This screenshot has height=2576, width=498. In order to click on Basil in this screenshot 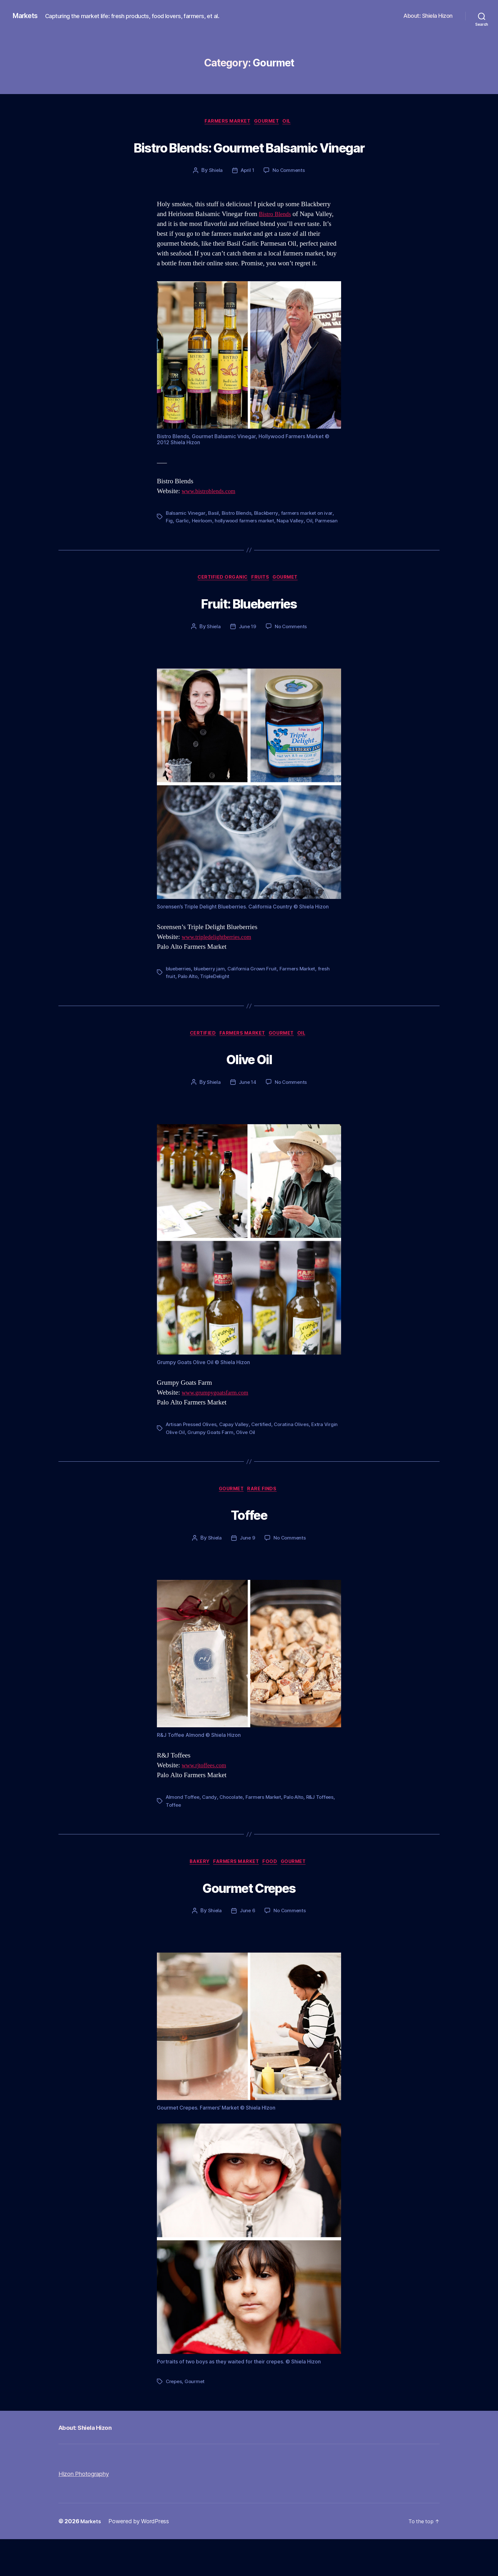, I will do `click(213, 537)`.